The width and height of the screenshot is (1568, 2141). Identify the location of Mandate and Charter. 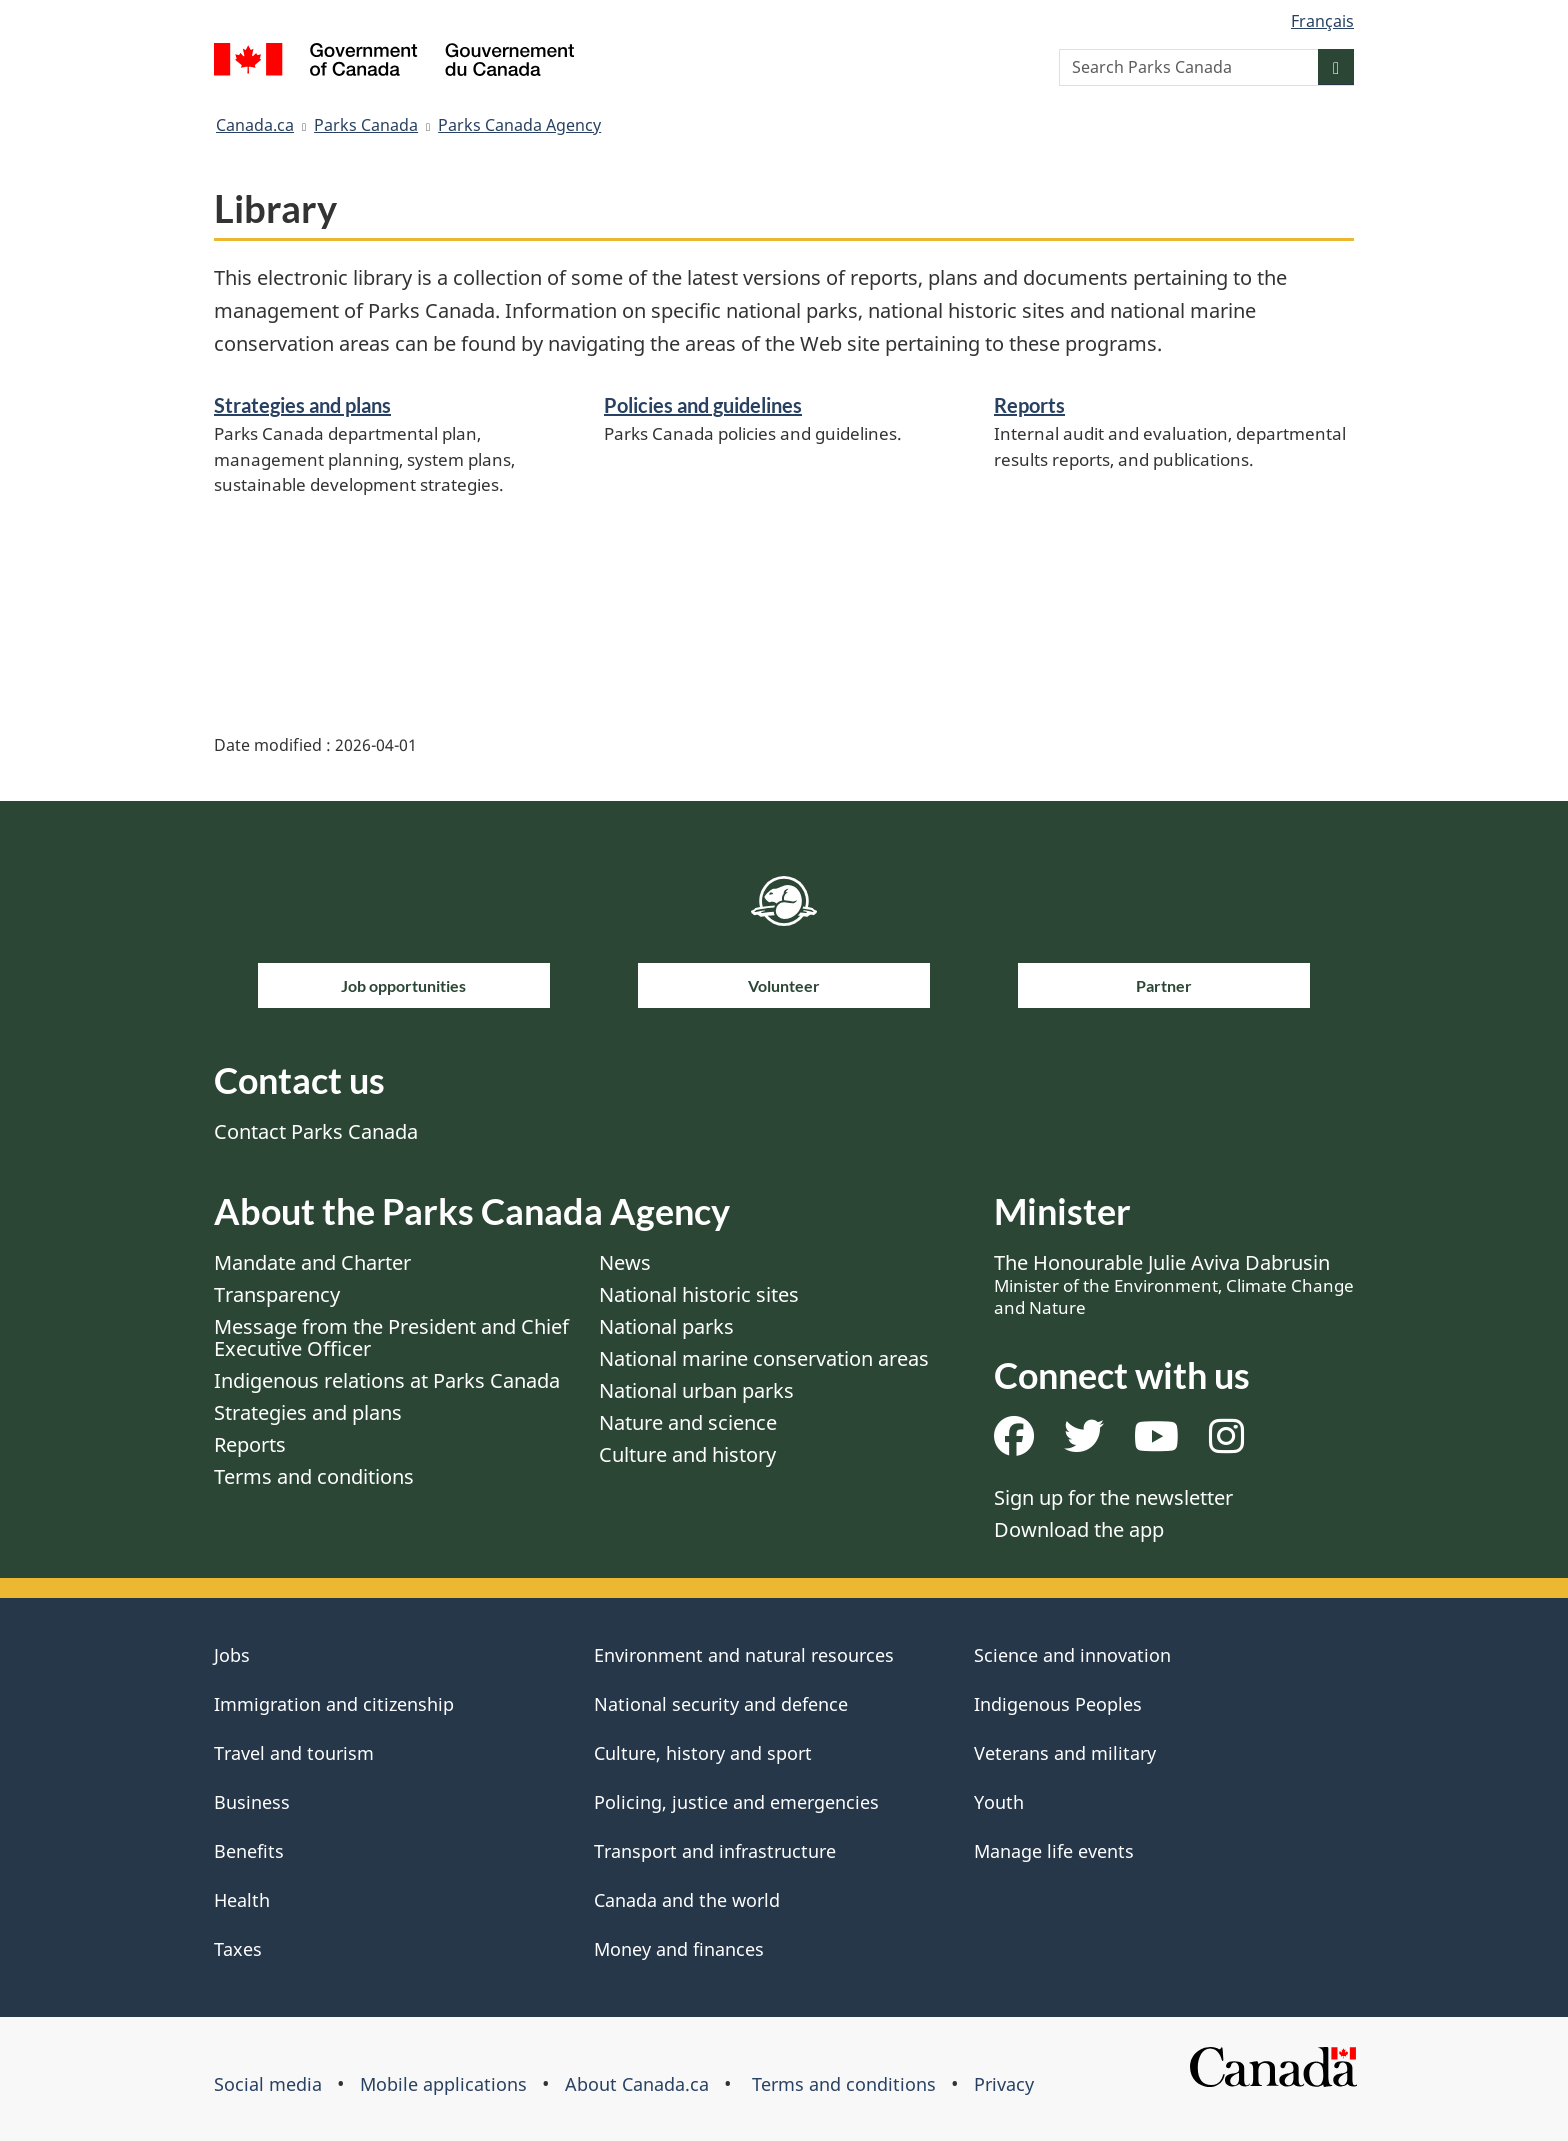
(312, 1262).